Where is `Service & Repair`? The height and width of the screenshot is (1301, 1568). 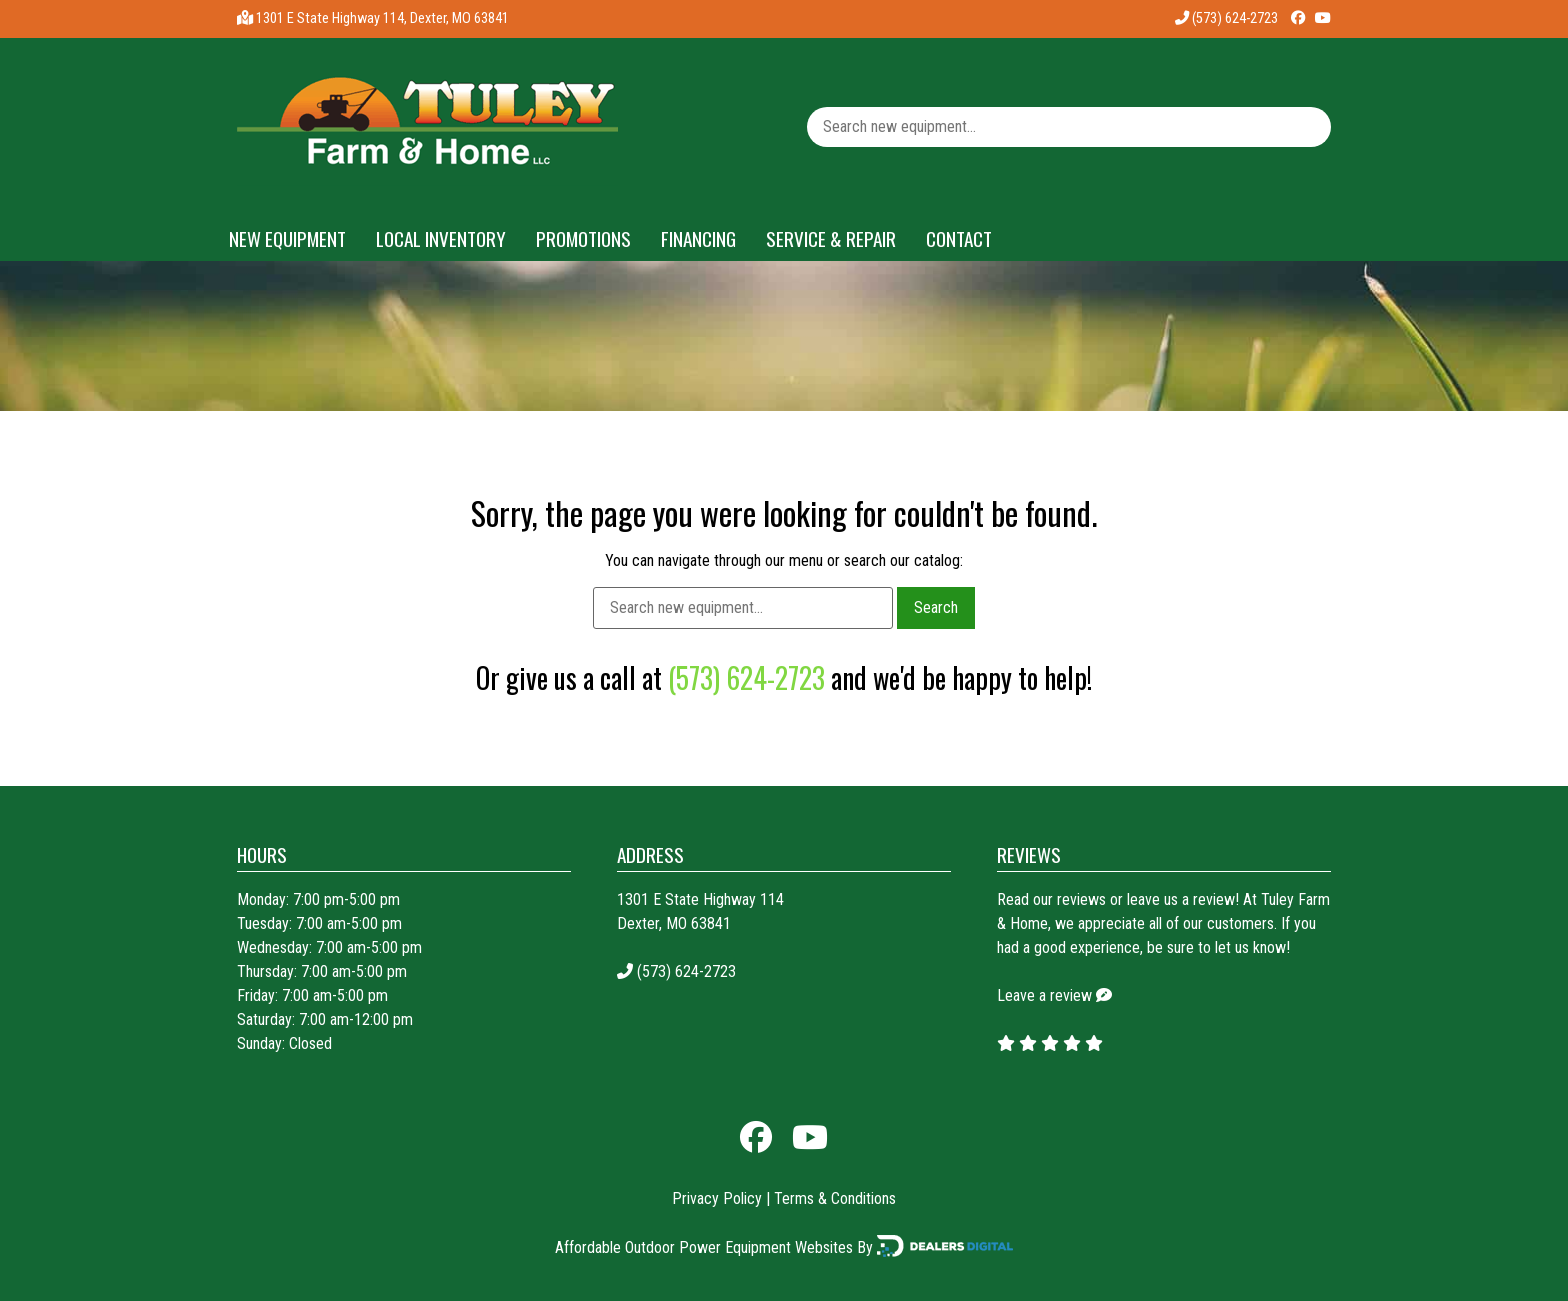 Service & Repair is located at coordinates (831, 238).